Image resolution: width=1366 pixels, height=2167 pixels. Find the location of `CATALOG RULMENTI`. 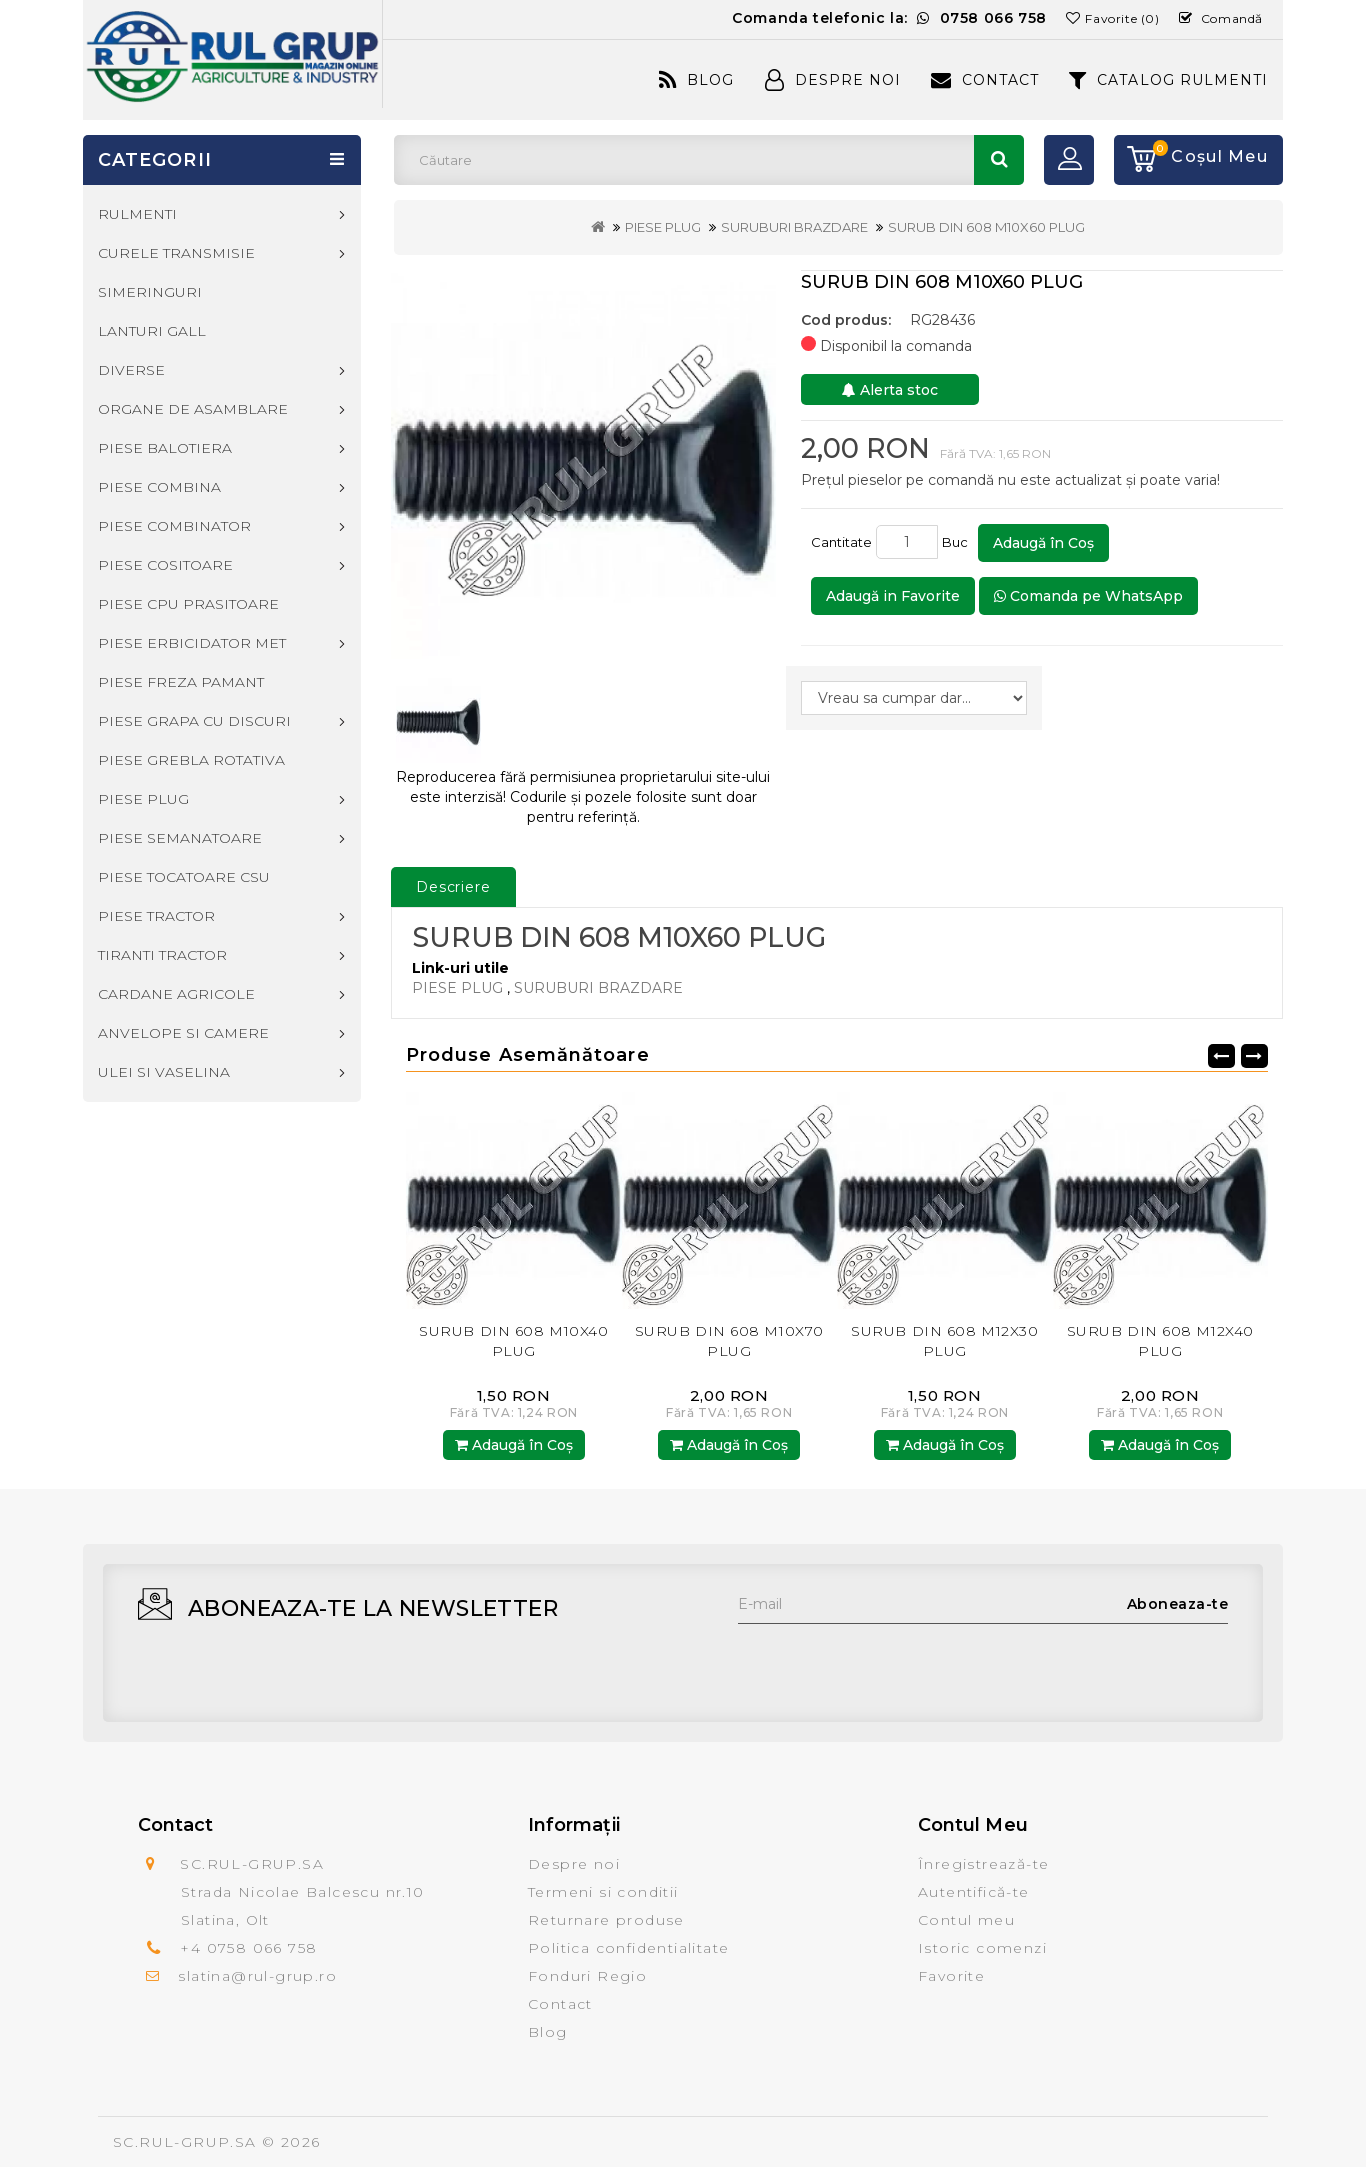

CATALOG RULMENTI is located at coordinates (1168, 80).